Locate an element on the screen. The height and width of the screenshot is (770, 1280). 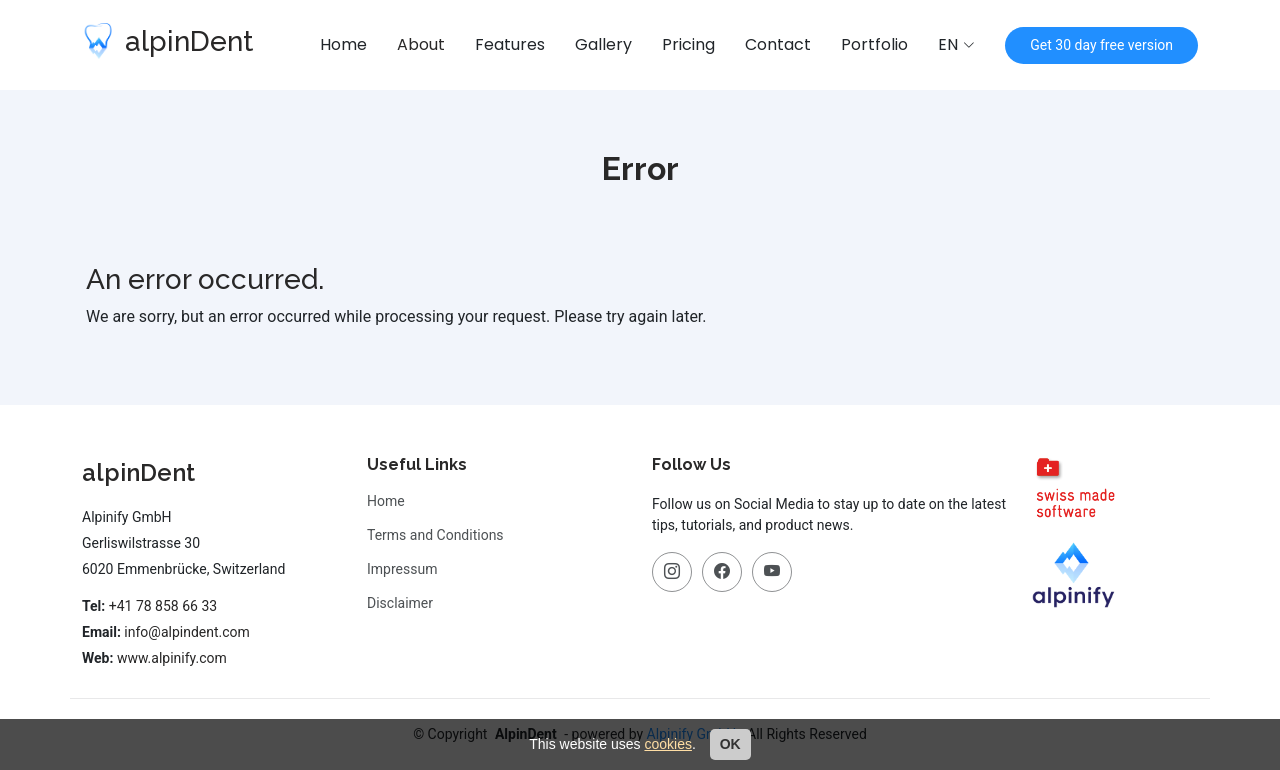
Portfolio is located at coordinates (874, 44).